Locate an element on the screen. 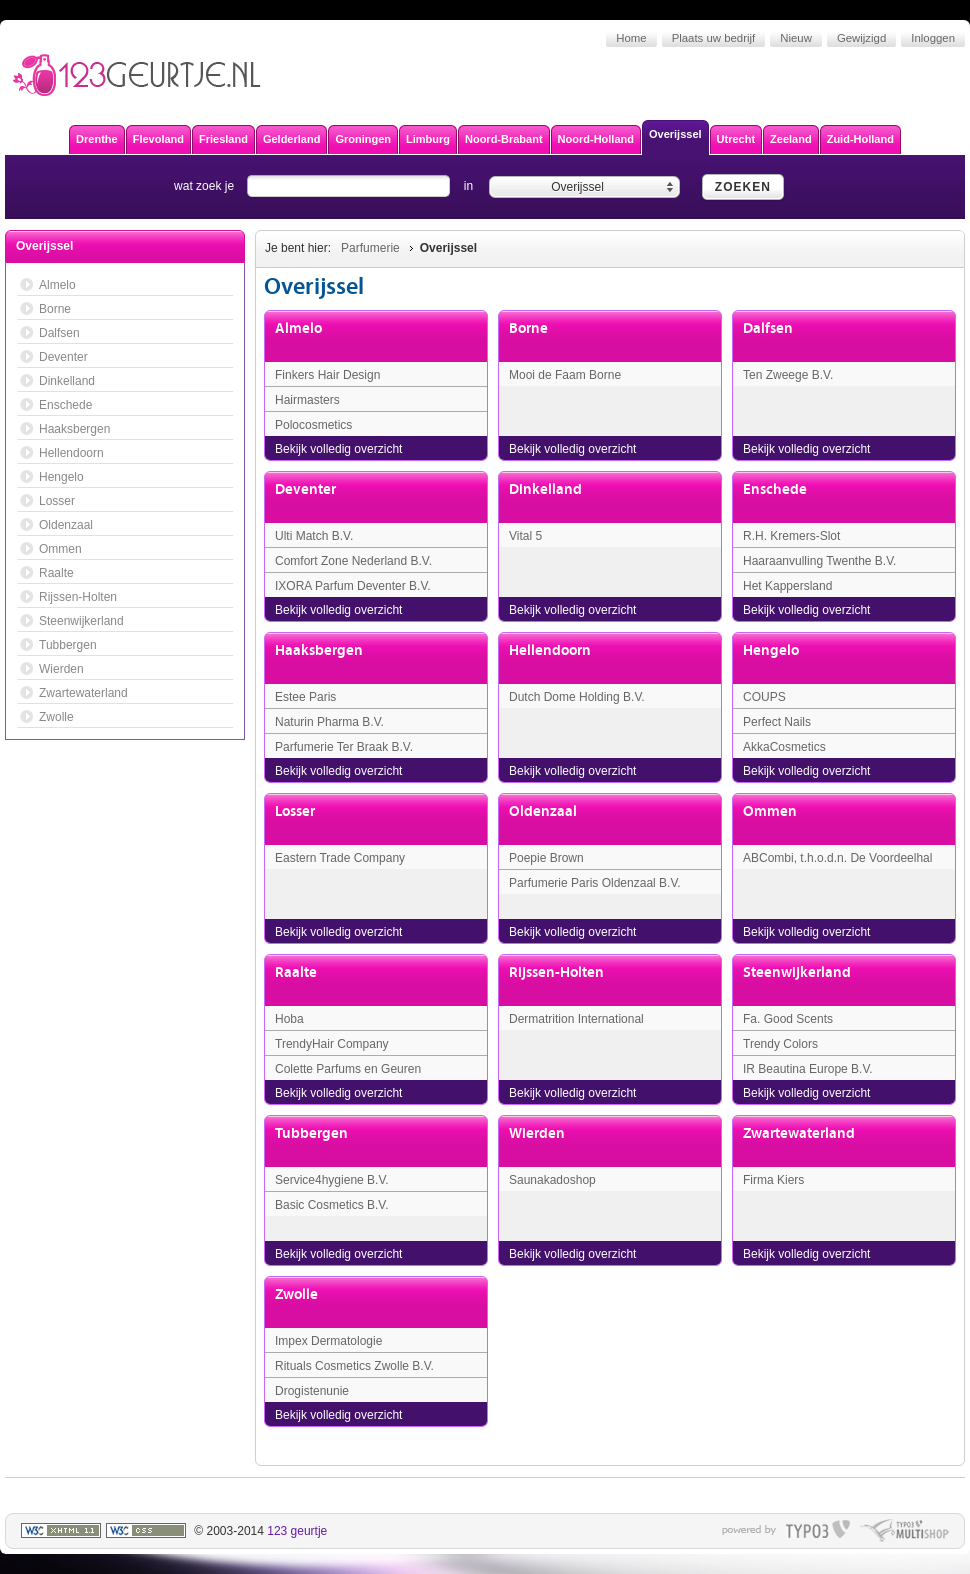 The width and height of the screenshot is (970, 1574). Inloggen is located at coordinates (933, 38).